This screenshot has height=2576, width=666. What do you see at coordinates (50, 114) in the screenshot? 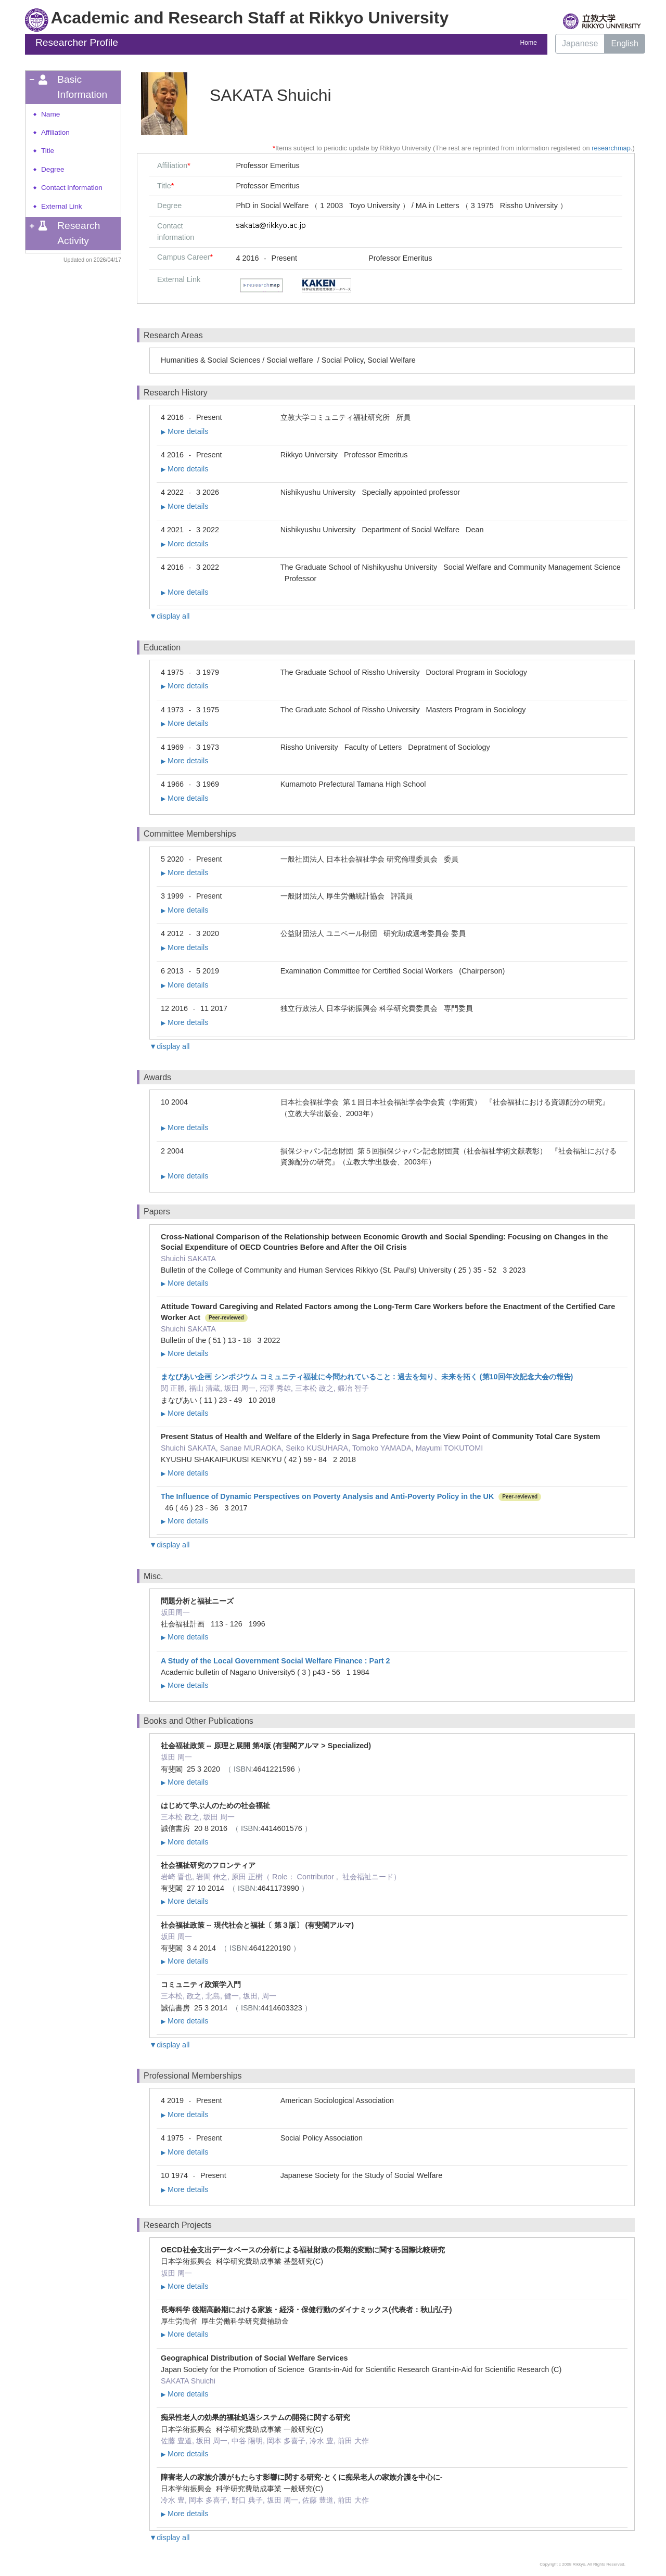
I see `Name` at bounding box center [50, 114].